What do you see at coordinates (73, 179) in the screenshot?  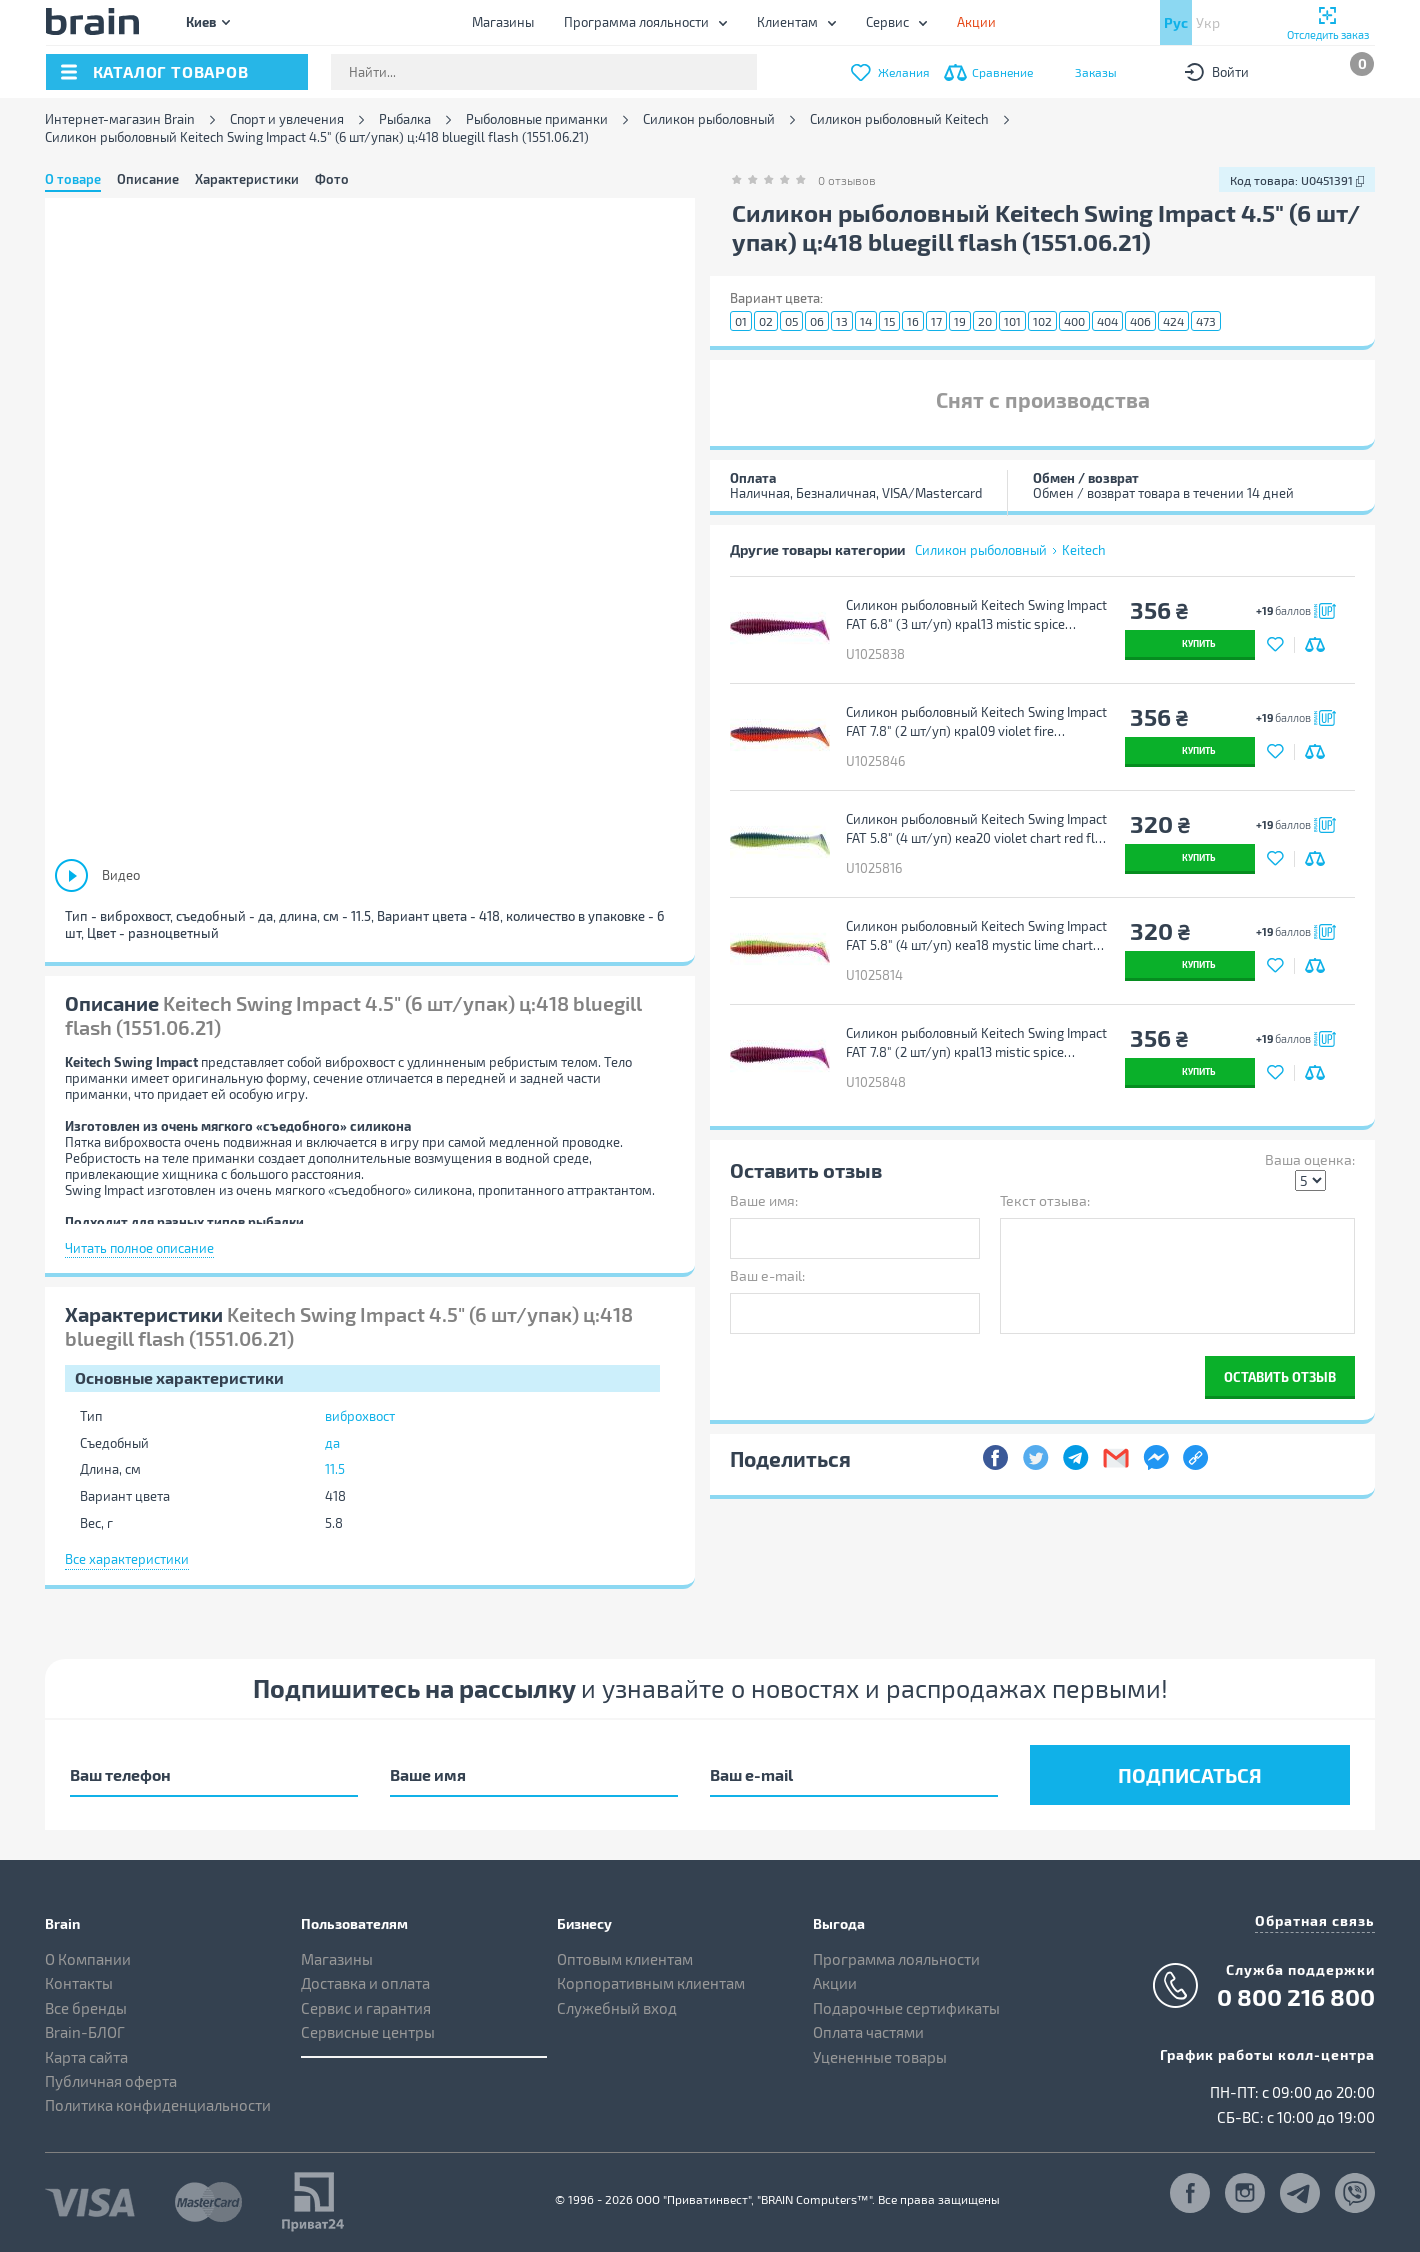 I see `О товаре` at bounding box center [73, 179].